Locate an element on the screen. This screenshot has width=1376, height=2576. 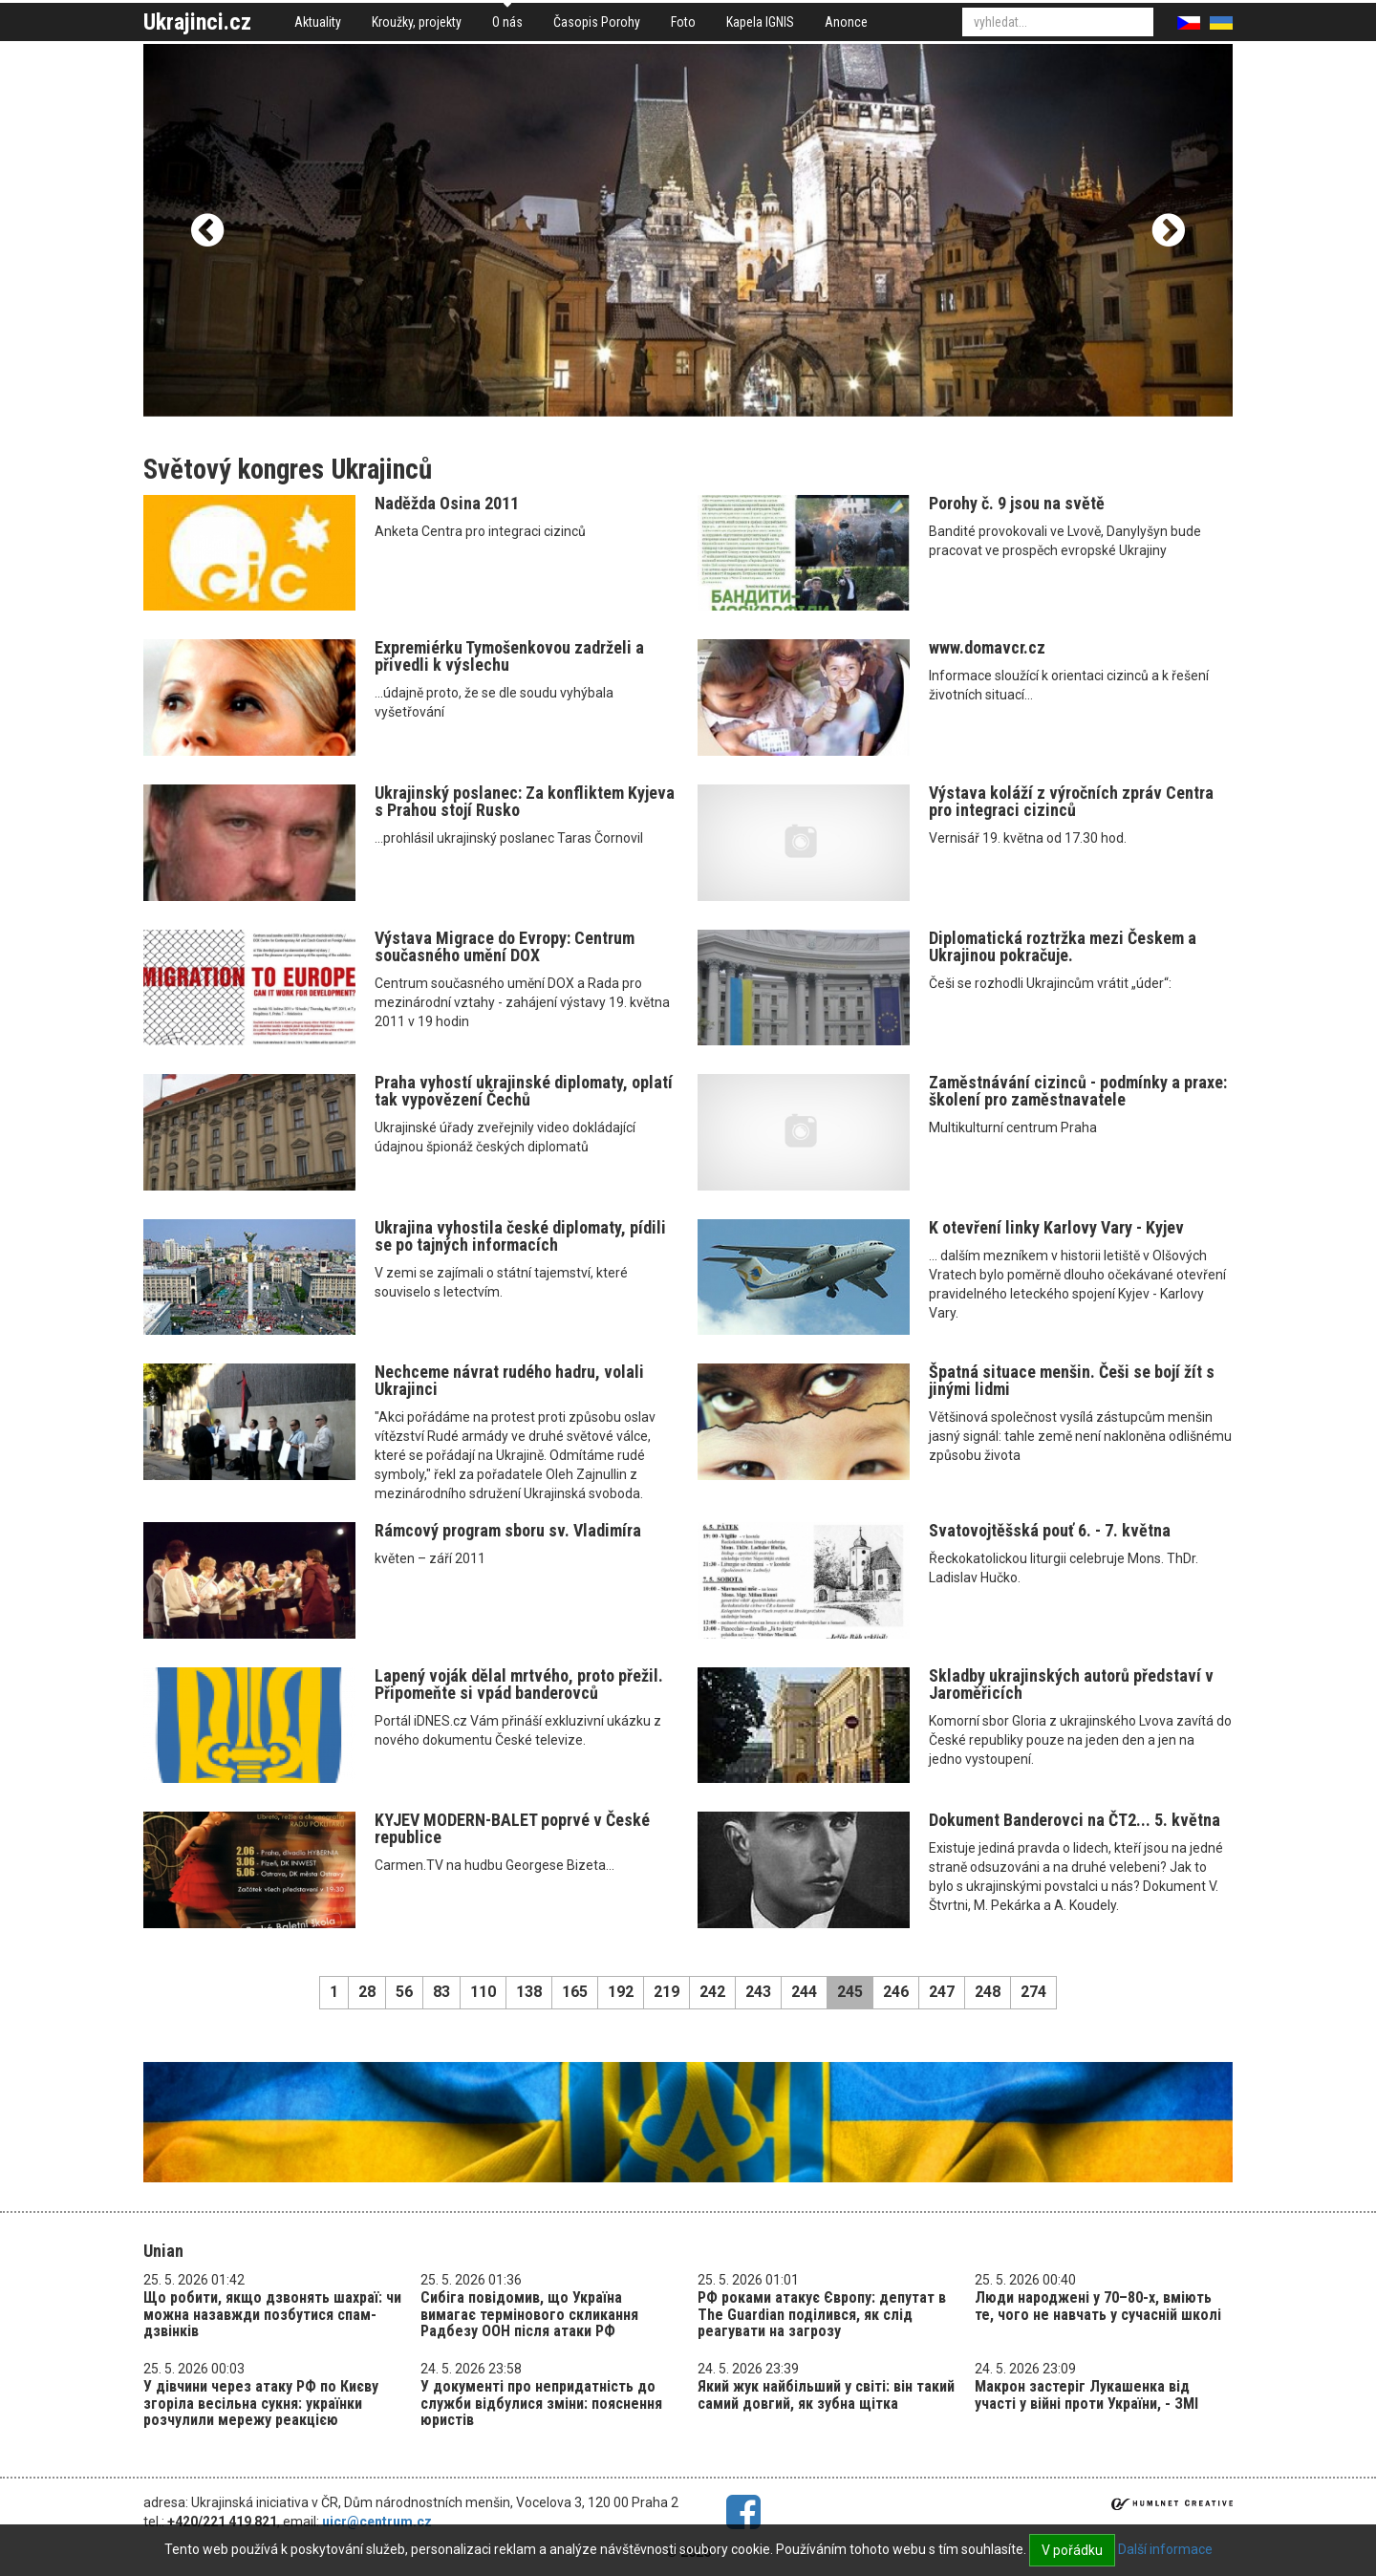
Výstava Migrace do Evropy: Centrum současného umění DOX is located at coordinates (504, 946).